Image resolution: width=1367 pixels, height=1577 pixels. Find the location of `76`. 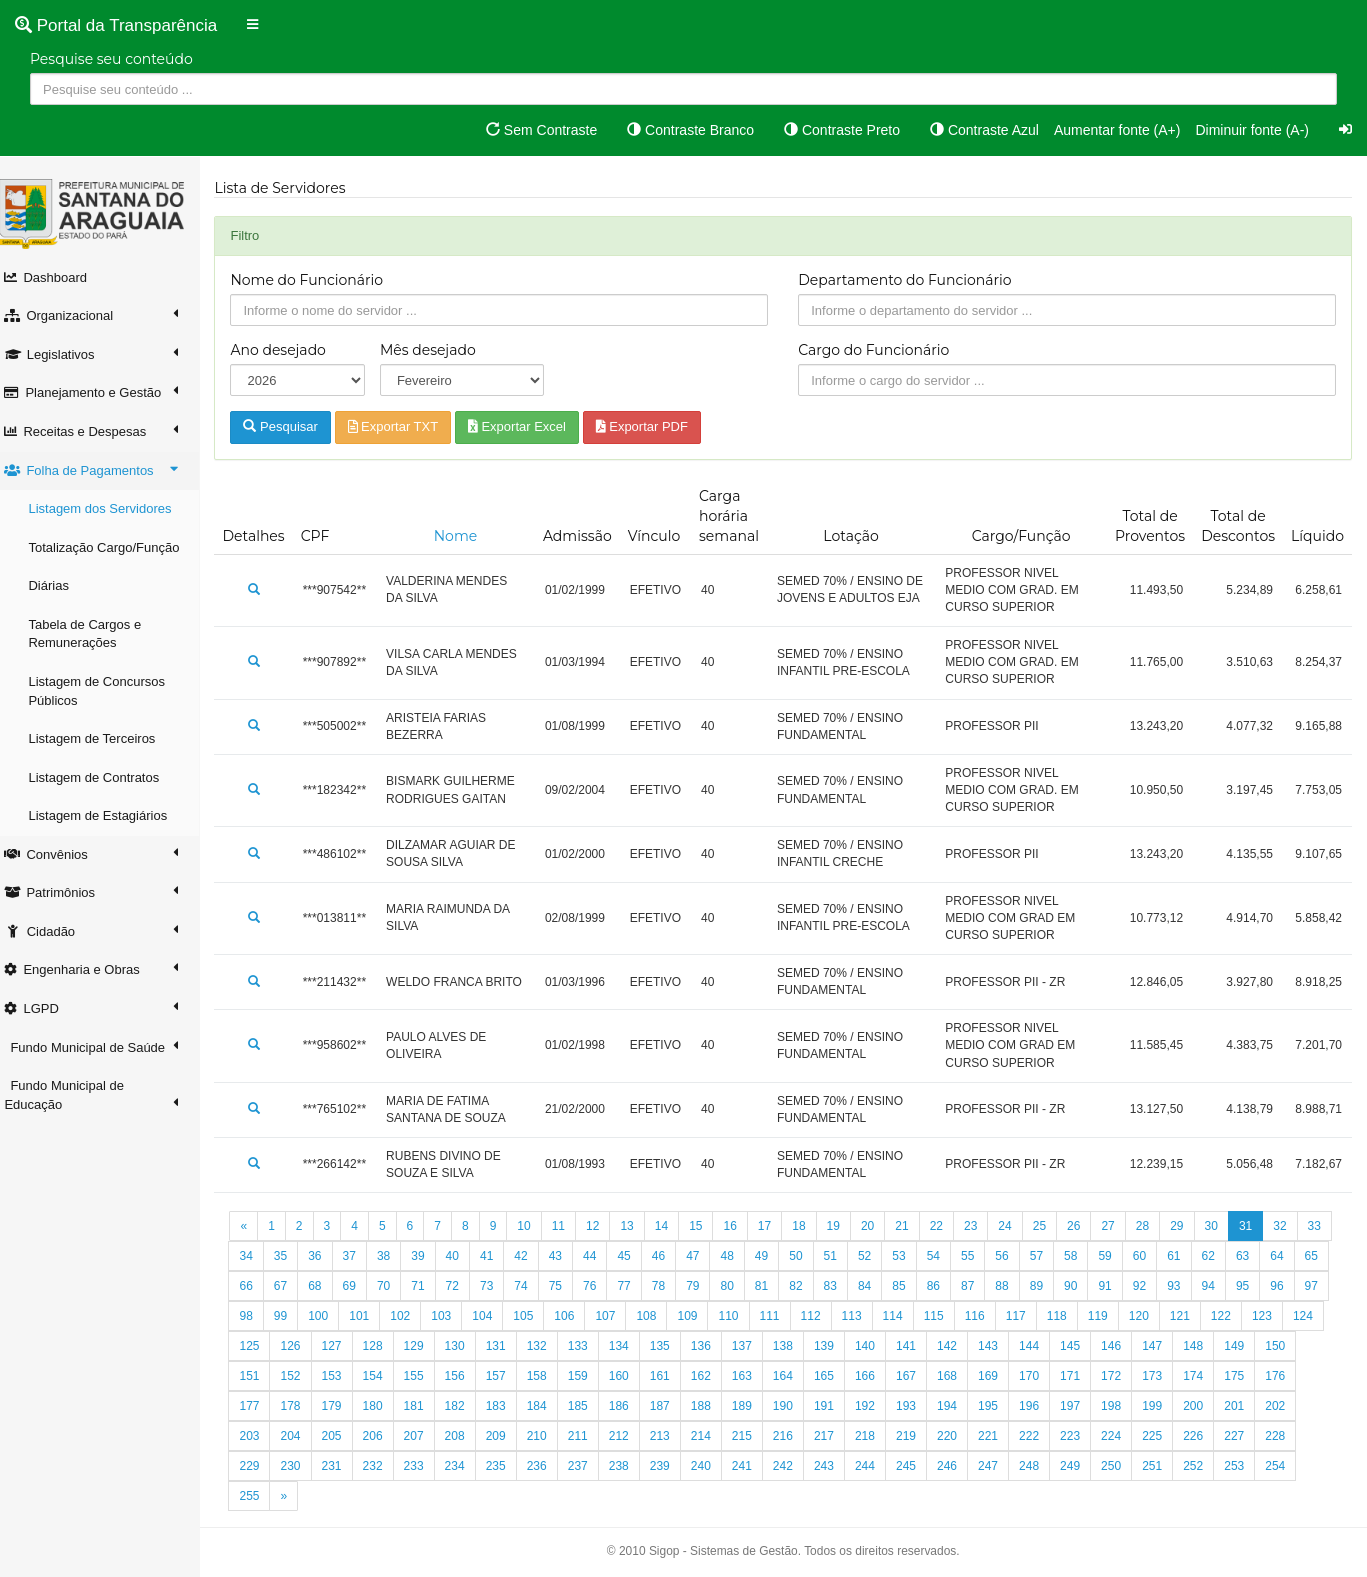

76 is located at coordinates (668, 1286).